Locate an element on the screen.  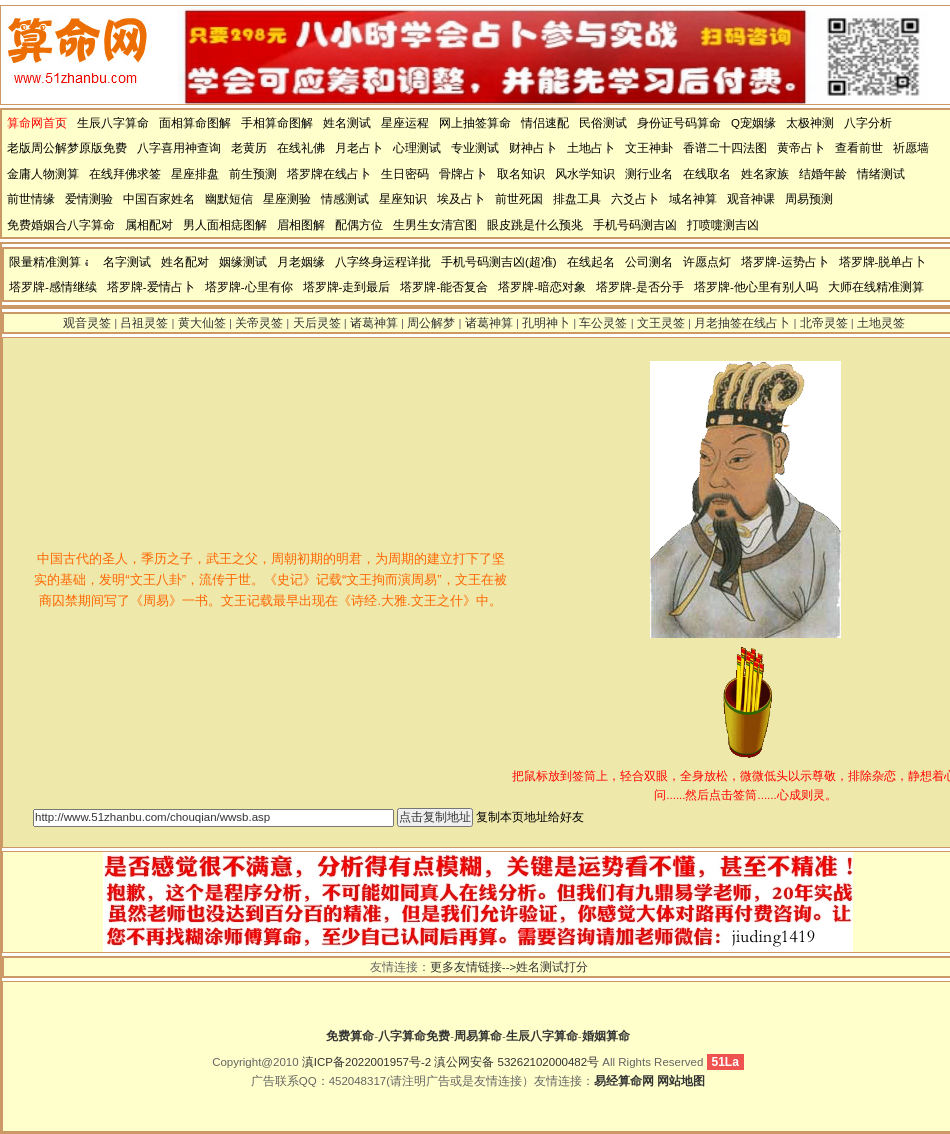
属相配对 is located at coordinates (149, 225).